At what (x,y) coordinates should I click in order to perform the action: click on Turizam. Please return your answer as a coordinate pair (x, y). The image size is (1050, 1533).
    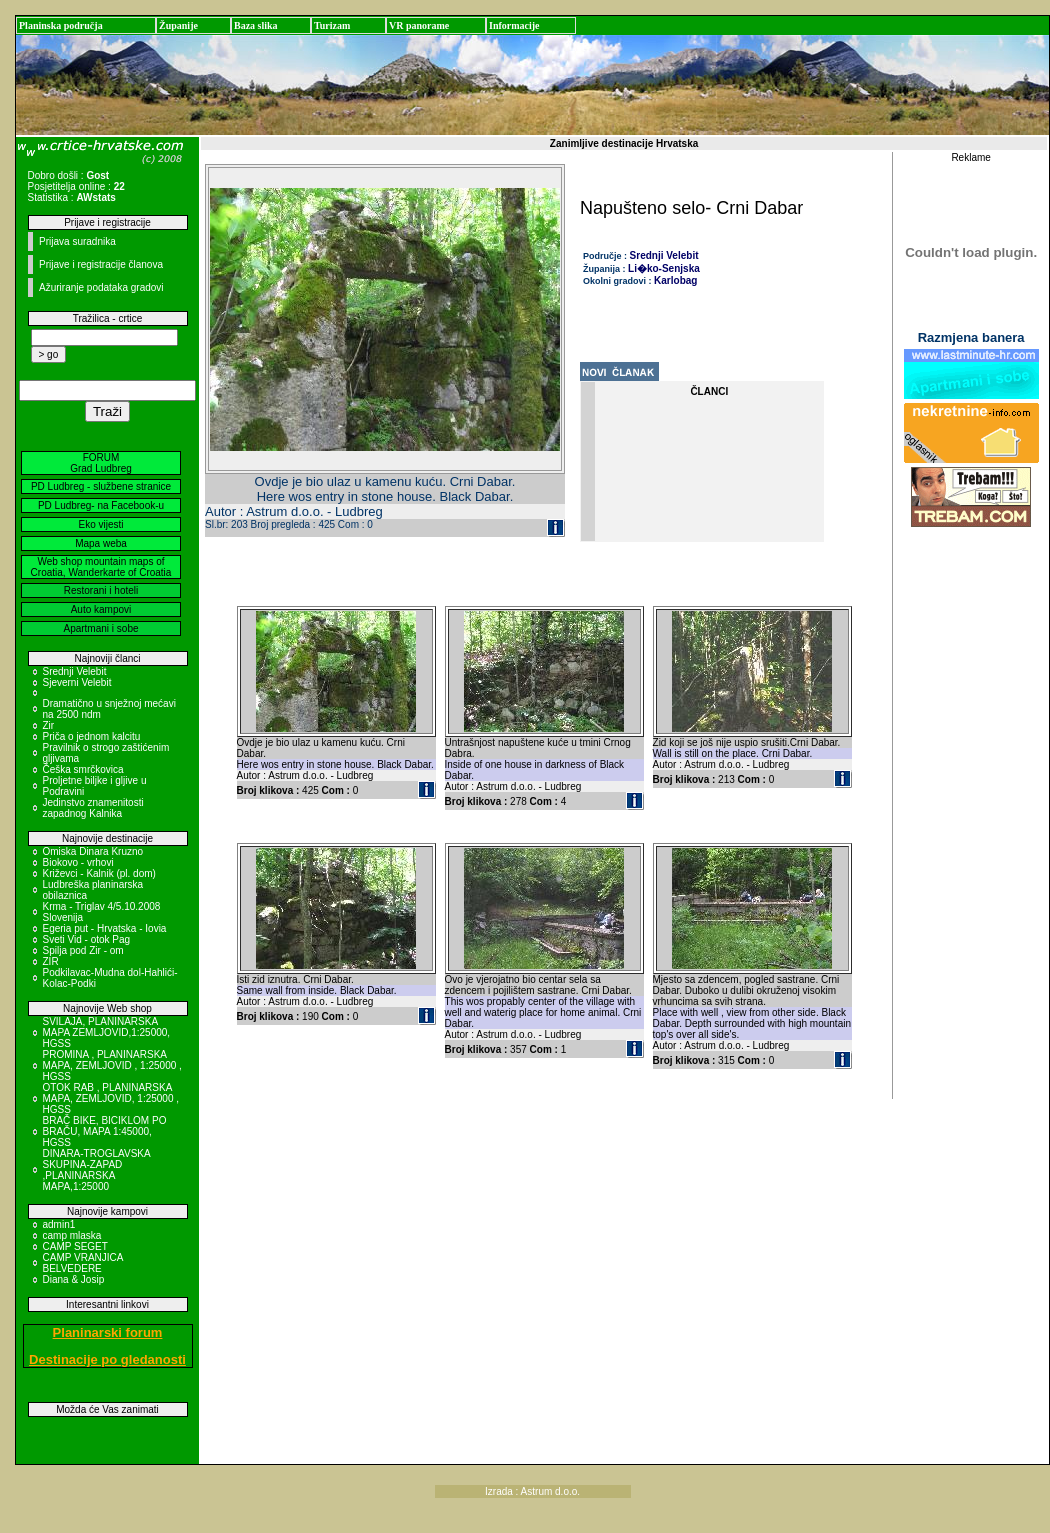
    Looking at the image, I should click on (332, 25).